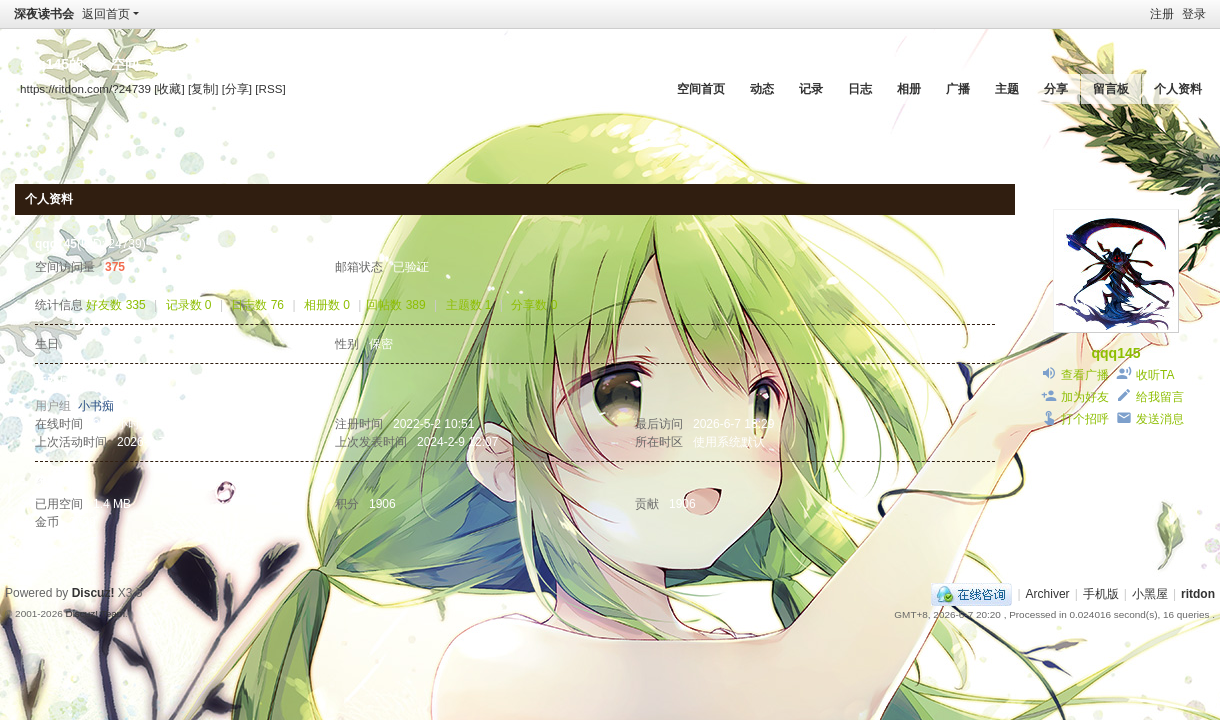 The width and height of the screenshot is (1220, 720). I want to click on 打个招呼, so click(1085, 419).